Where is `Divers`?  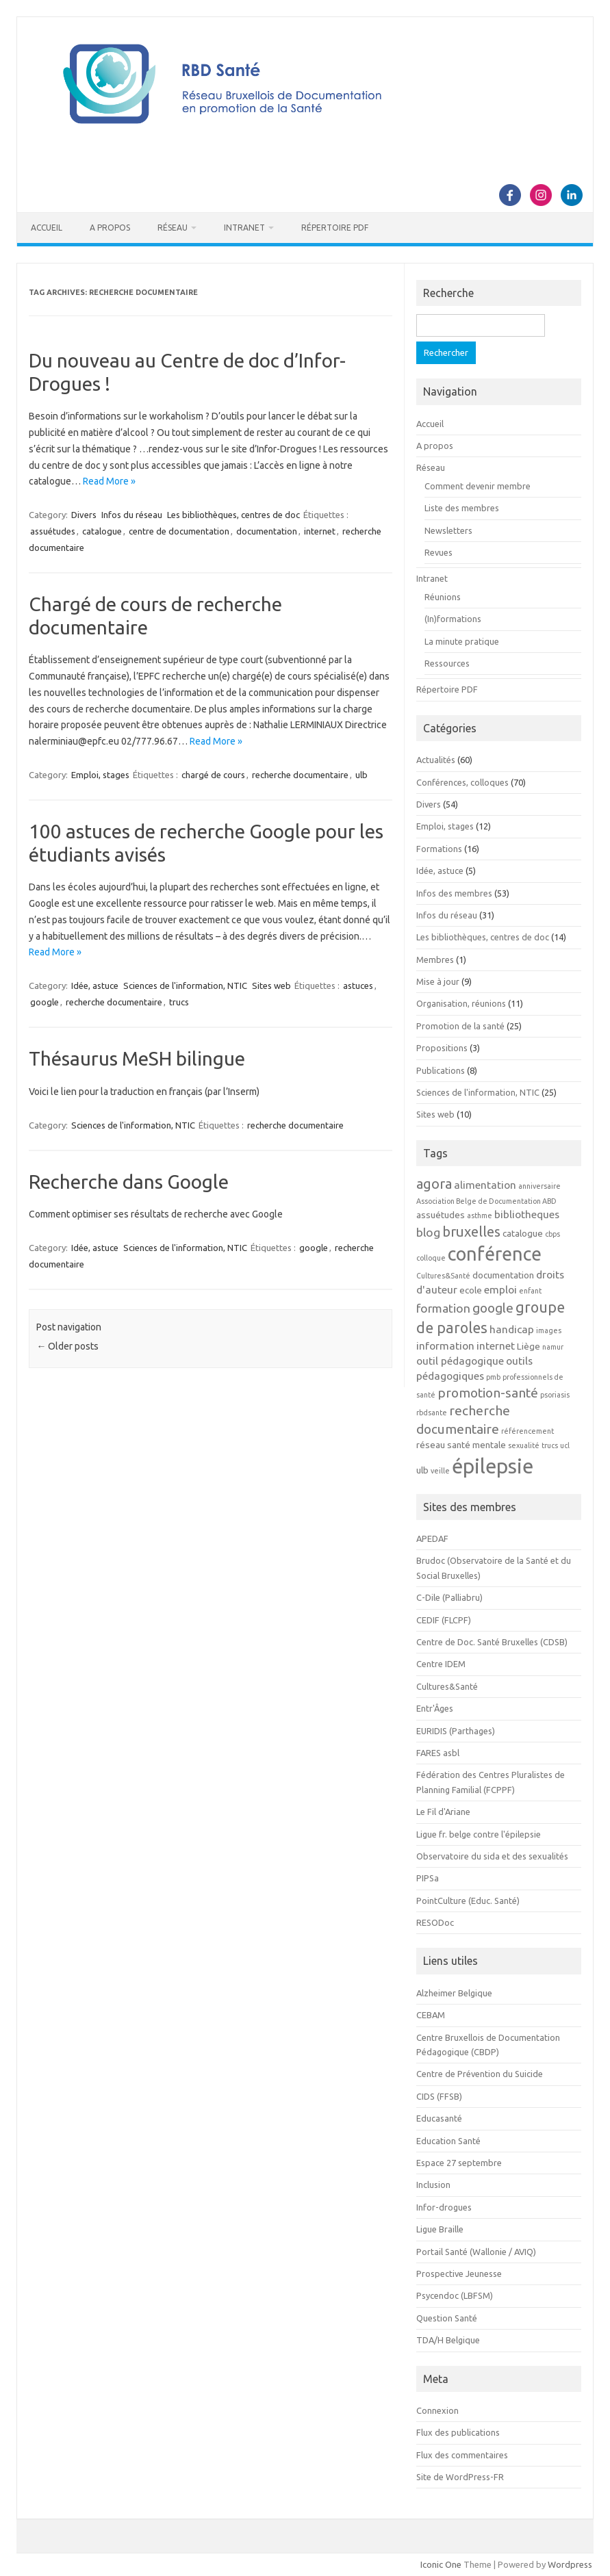
Divers is located at coordinates (84, 514).